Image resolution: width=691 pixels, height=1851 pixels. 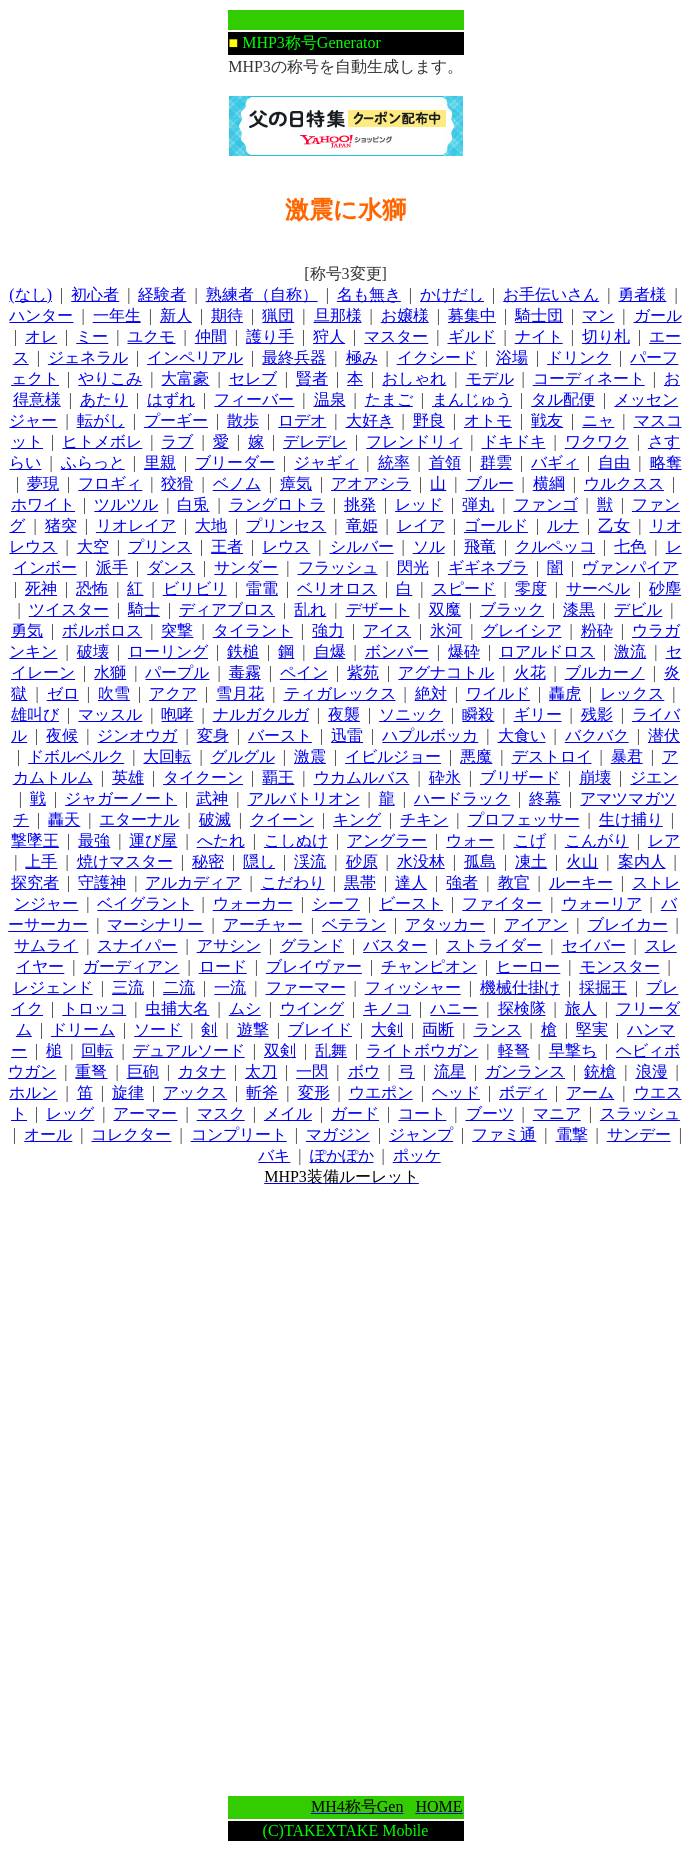 What do you see at coordinates (522, 630) in the screenshot?
I see `グレイシア` at bounding box center [522, 630].